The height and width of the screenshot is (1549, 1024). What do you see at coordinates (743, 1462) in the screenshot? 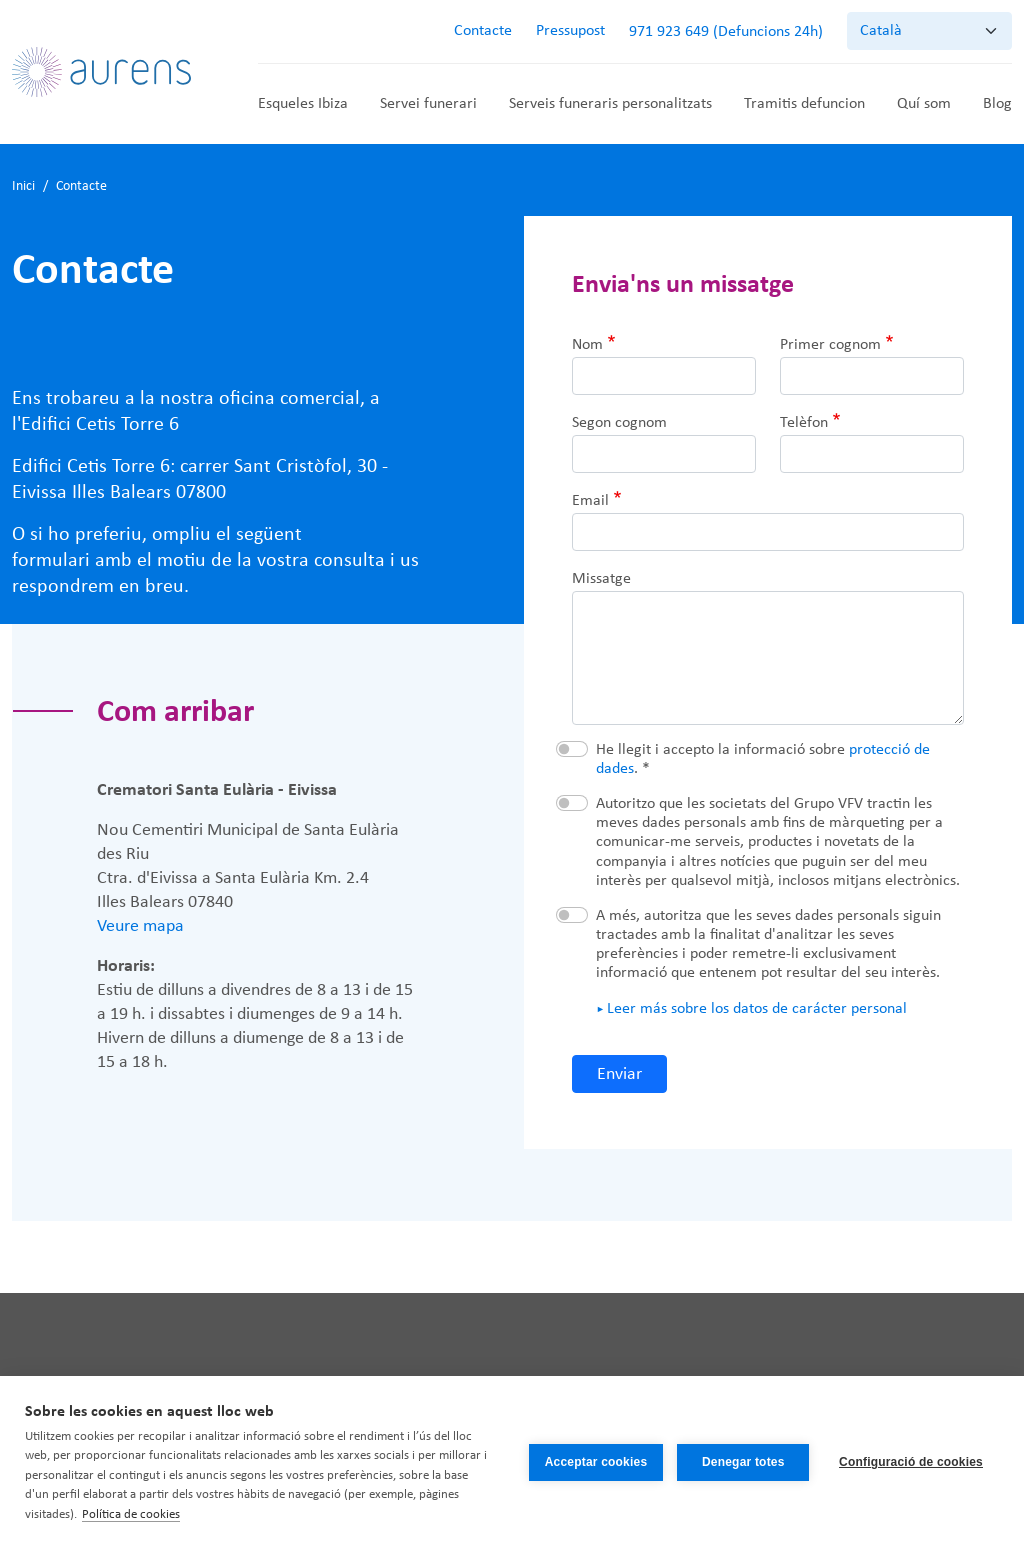
I see `Denegar totes` at bounding box center [743, 1462].